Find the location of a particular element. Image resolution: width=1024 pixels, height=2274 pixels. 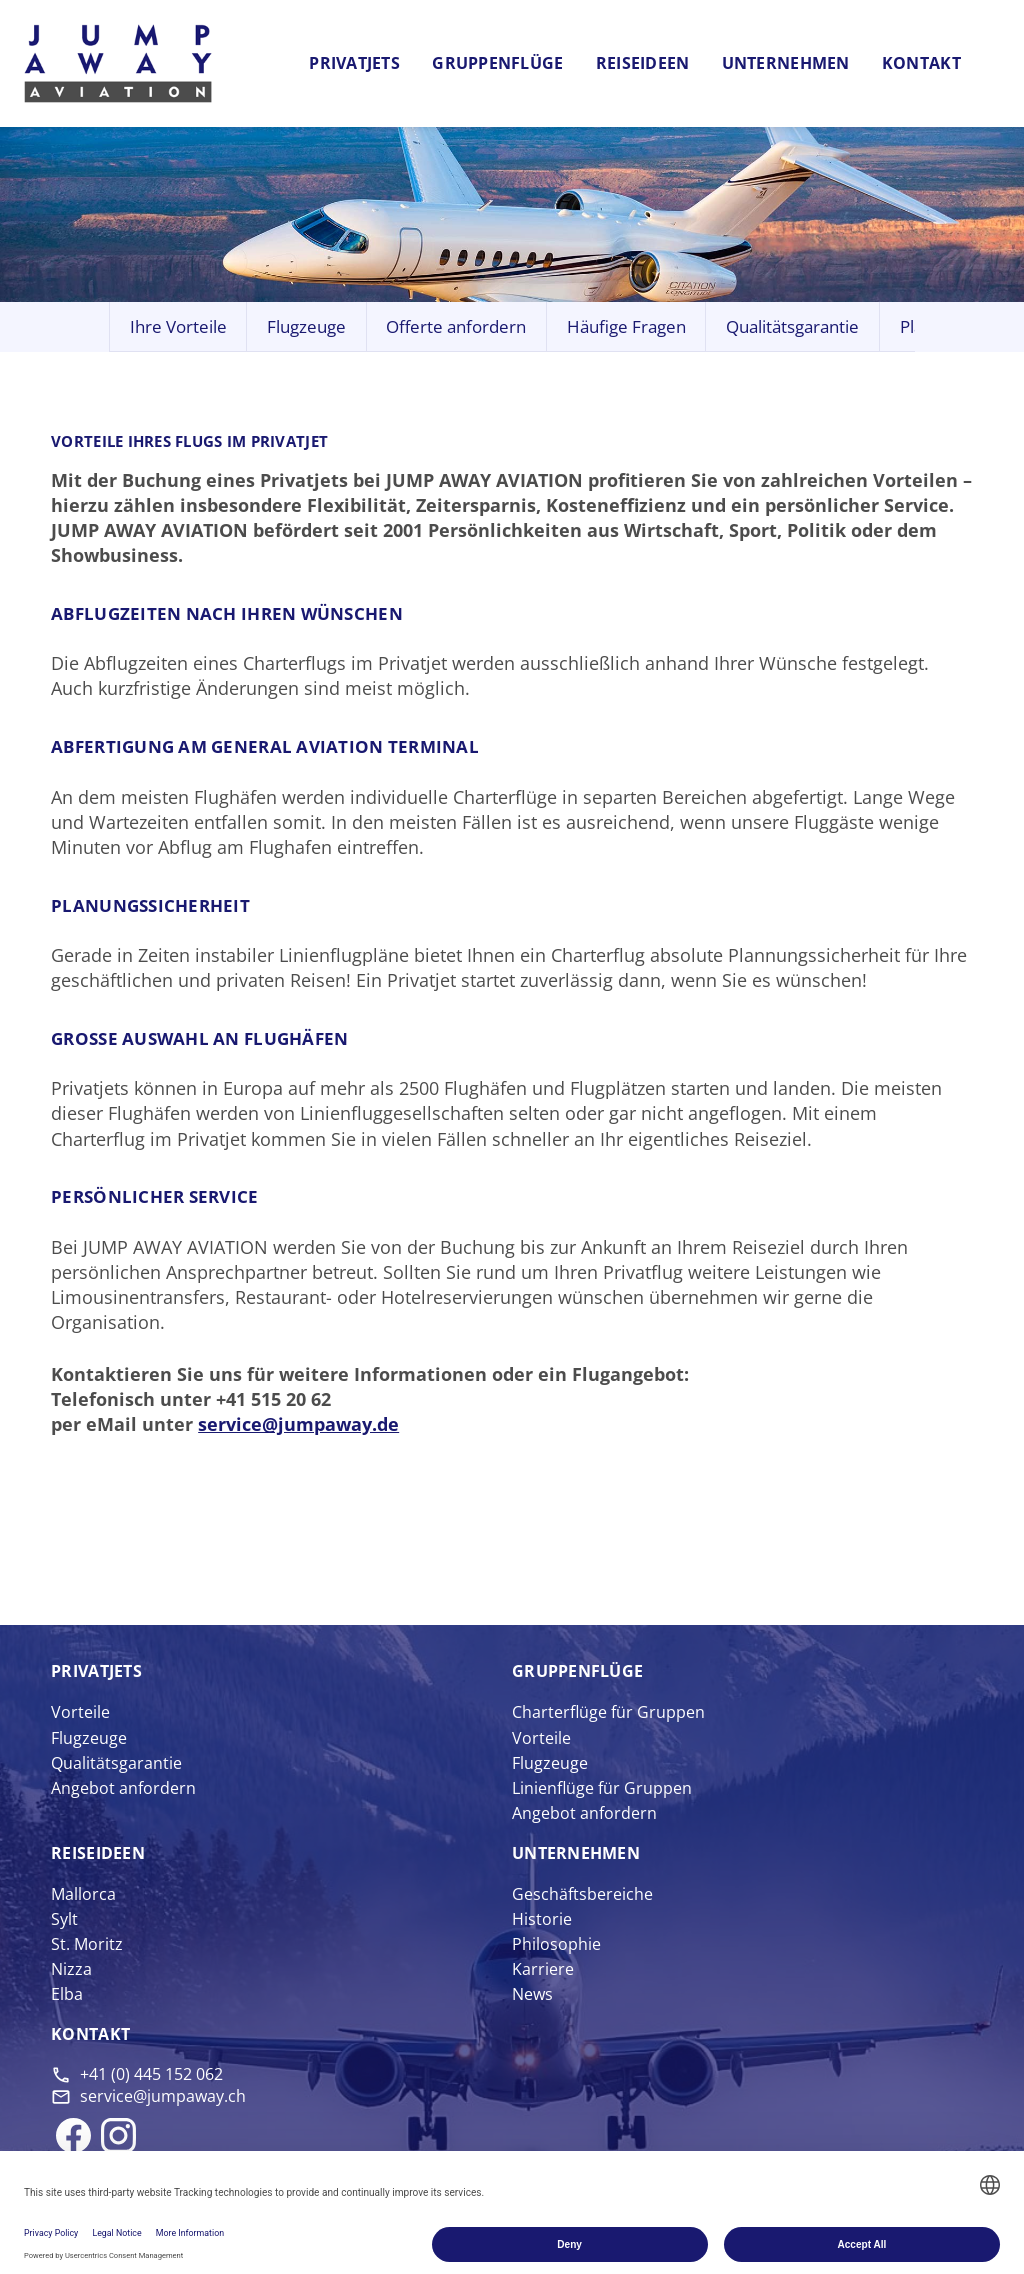

Vorteile is located at coordinates (80, 1712).